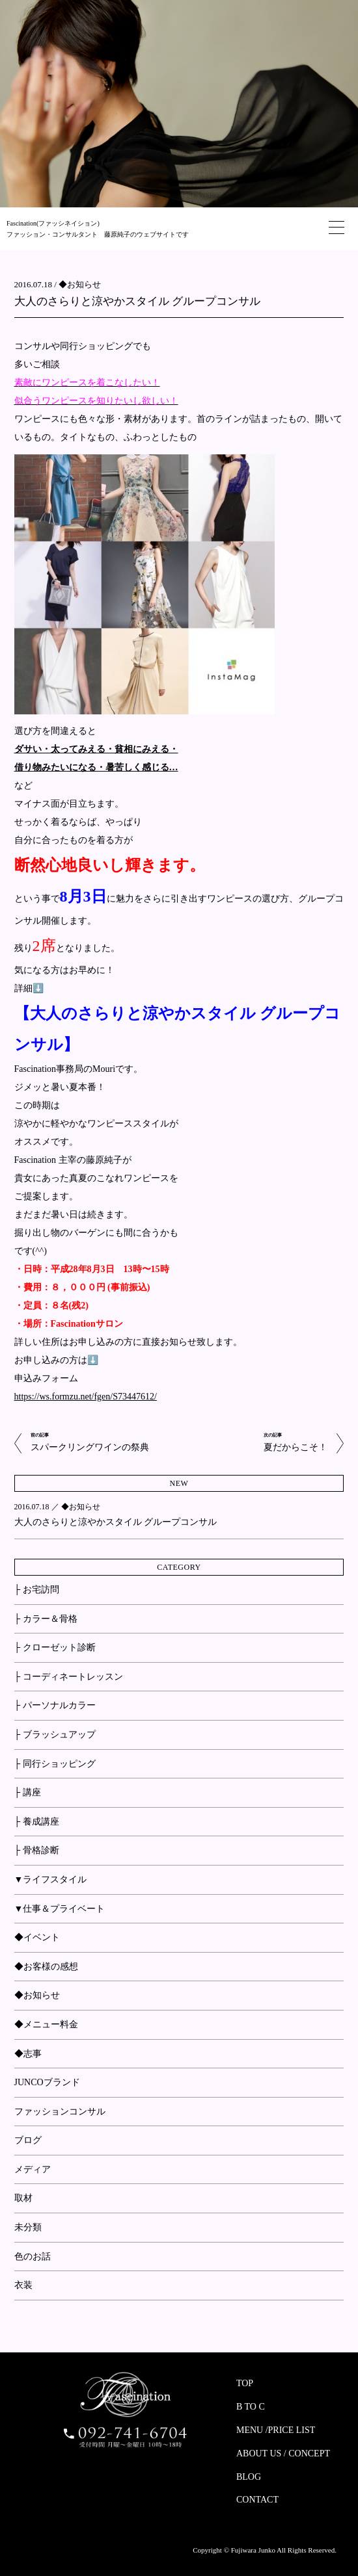 This screenshot has width=358, height=2576. I want to click on ◆メニュー料金, so click(46, 2024).